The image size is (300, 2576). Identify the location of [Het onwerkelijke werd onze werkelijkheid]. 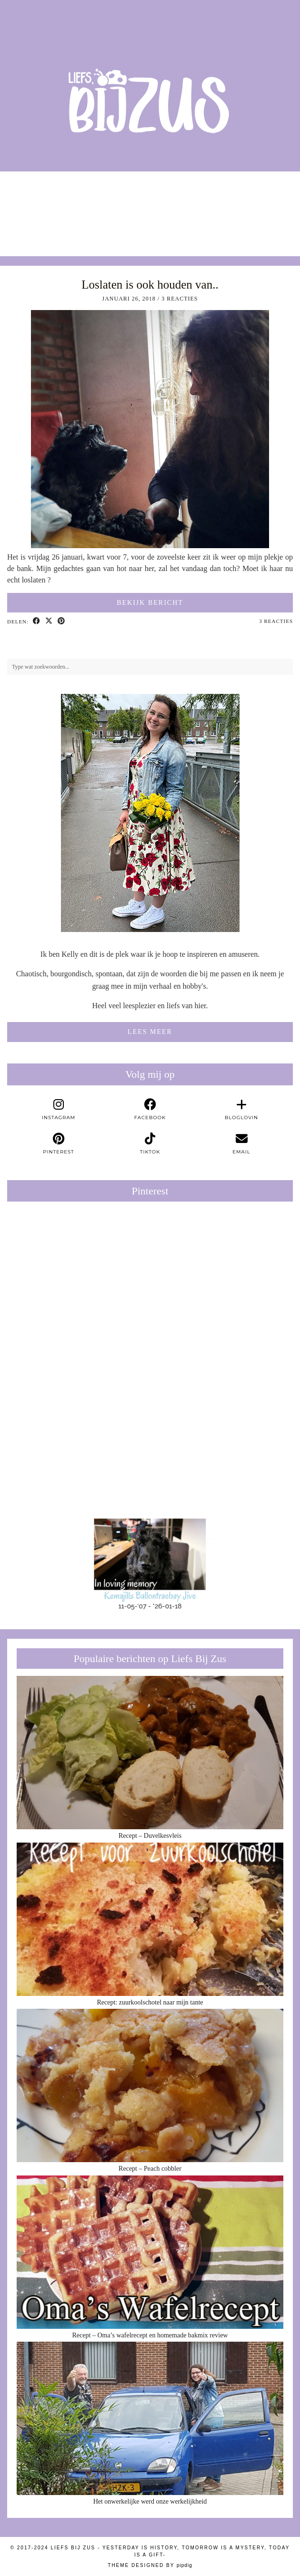
(150, 2418).